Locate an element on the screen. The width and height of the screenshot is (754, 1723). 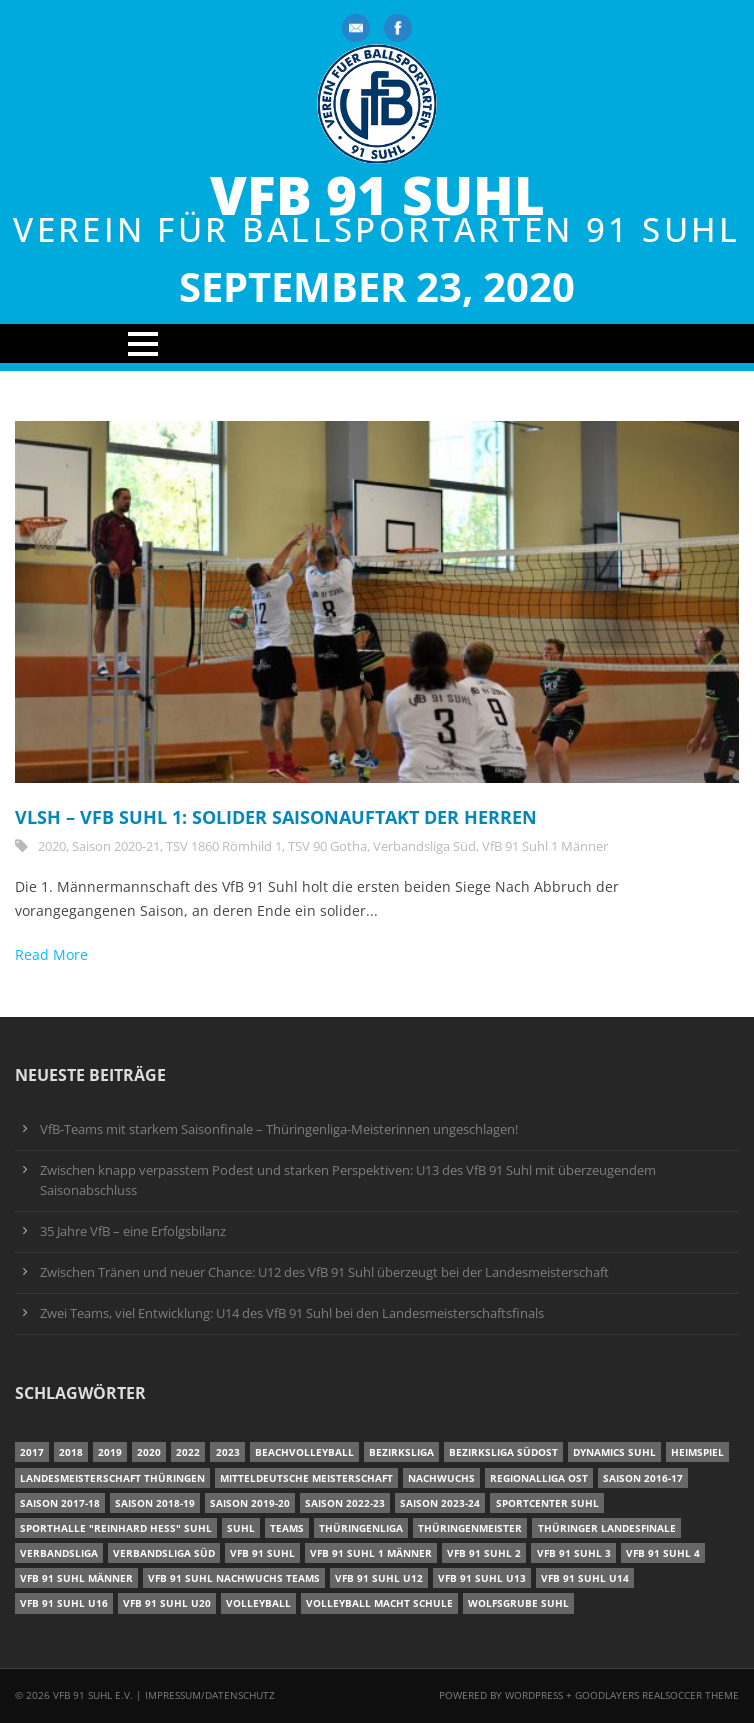
Zwischen Tränen und neuer Chance: U12 des VfB 91 Suhl überzeugt bei der Landesmeisterschaft is located at coordinates (324, 1272).